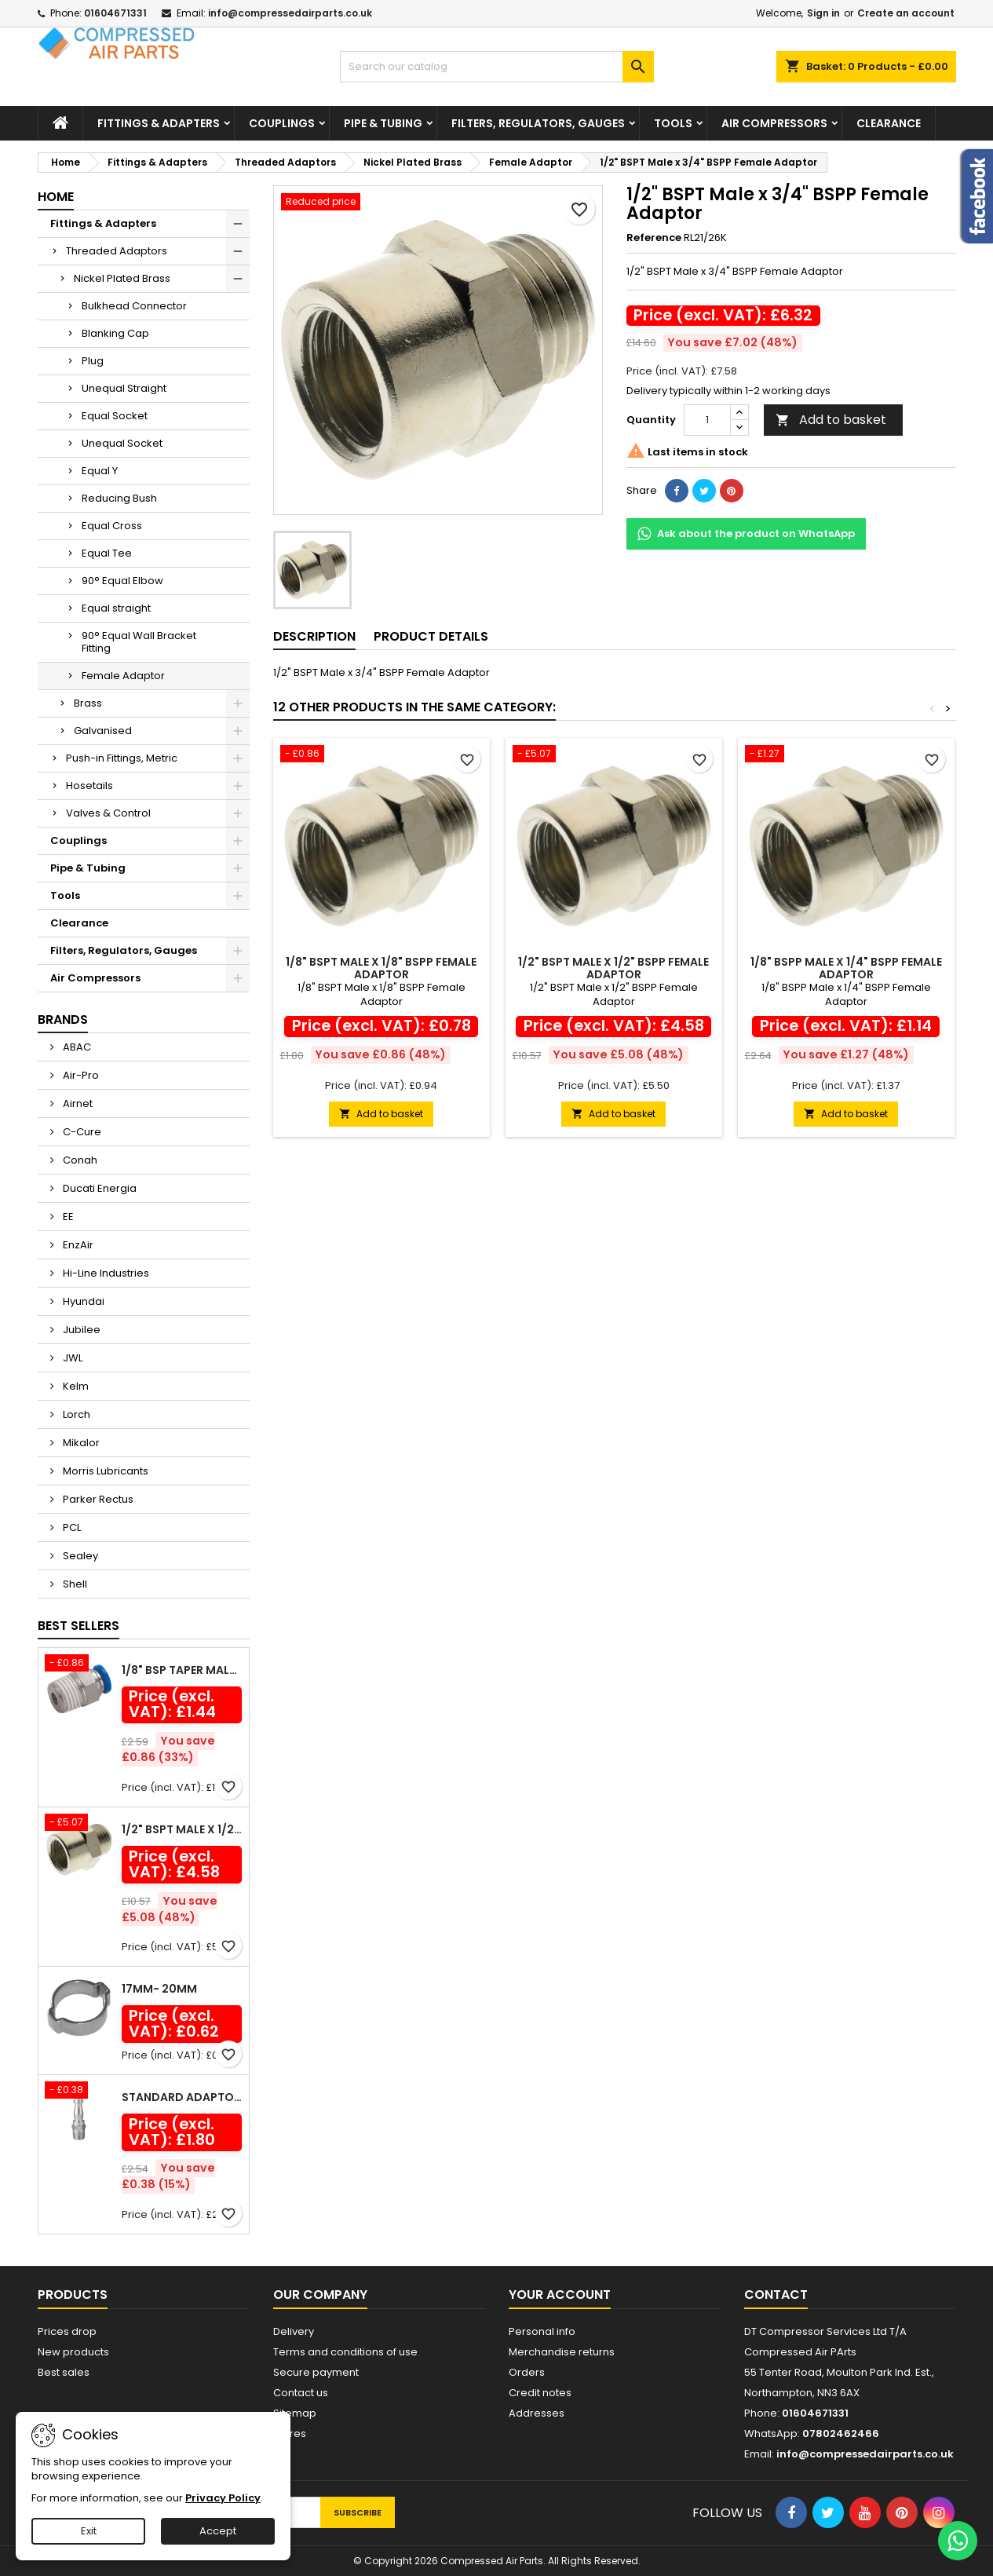  Describe the element at coordinates (115, 333) in the screenshot. I see `Blanking Cap` at that location.